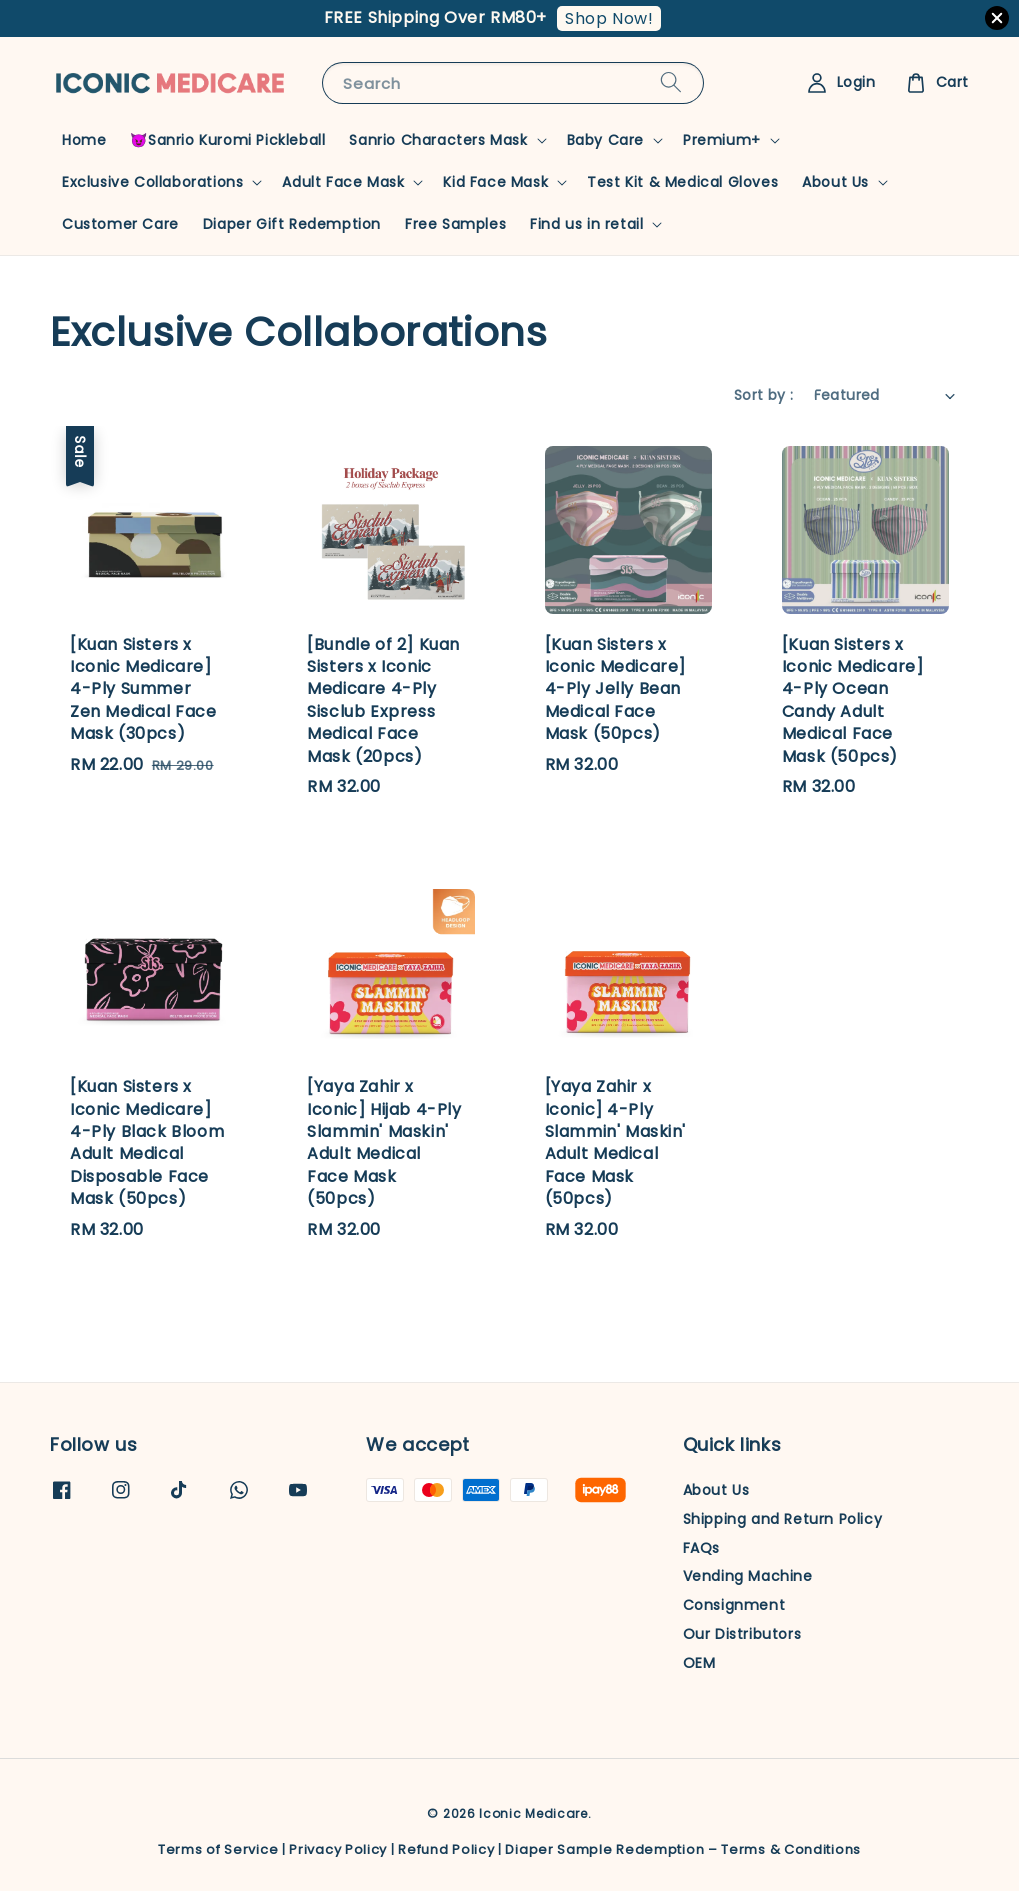  What do you see at coordinates (699, 1663) in the screenshot?
I see `OEM` at bounding box center [699, 1663].